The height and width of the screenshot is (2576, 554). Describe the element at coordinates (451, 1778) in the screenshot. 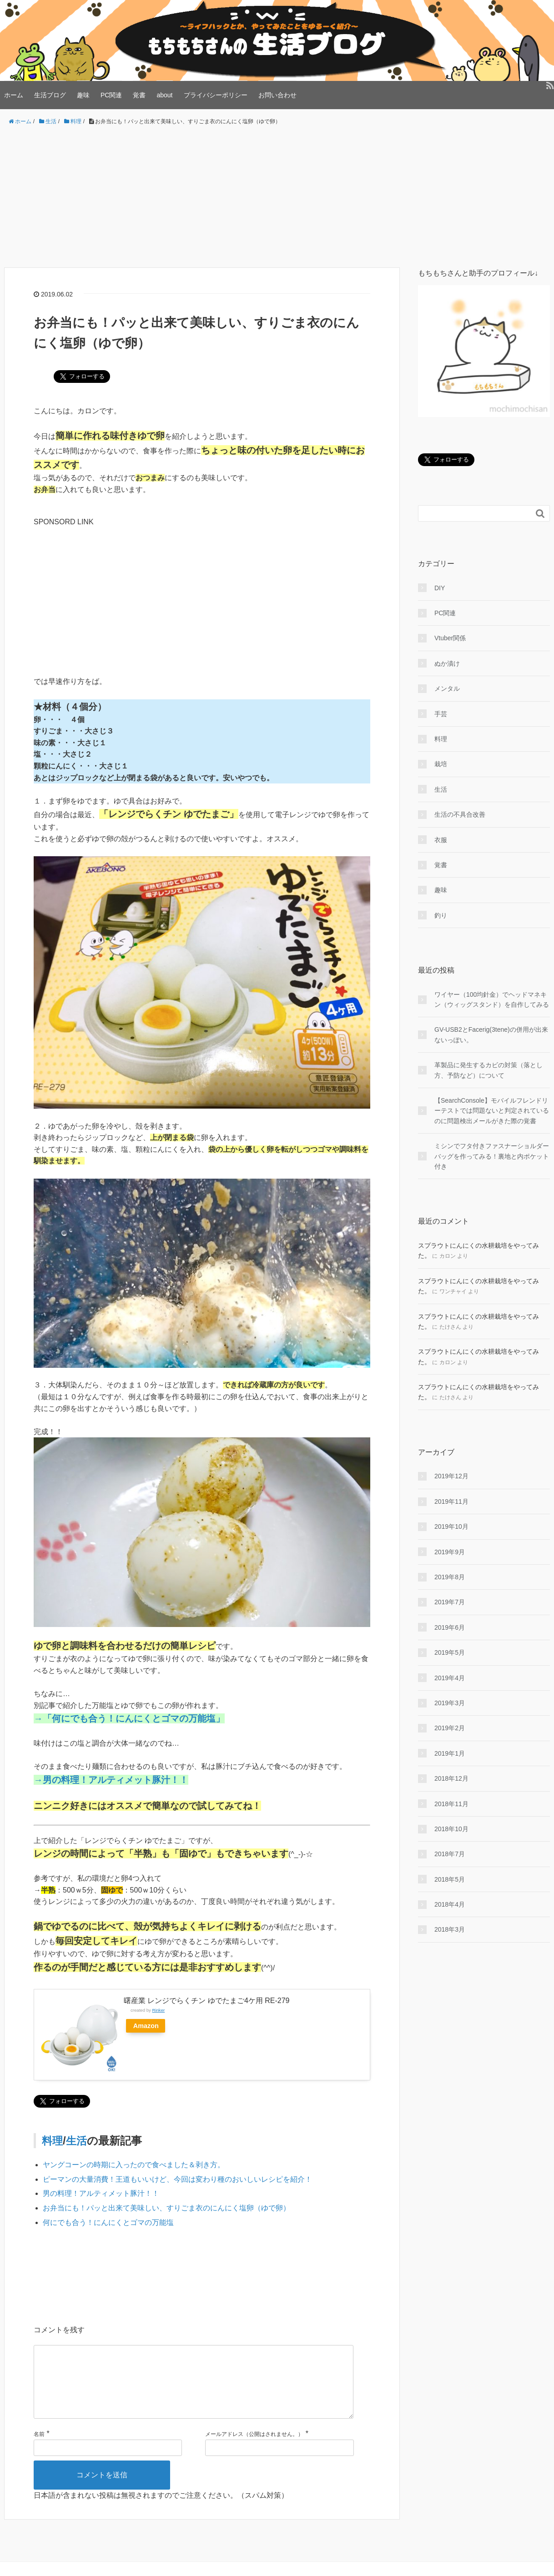

I see `2018年12月` at that location.